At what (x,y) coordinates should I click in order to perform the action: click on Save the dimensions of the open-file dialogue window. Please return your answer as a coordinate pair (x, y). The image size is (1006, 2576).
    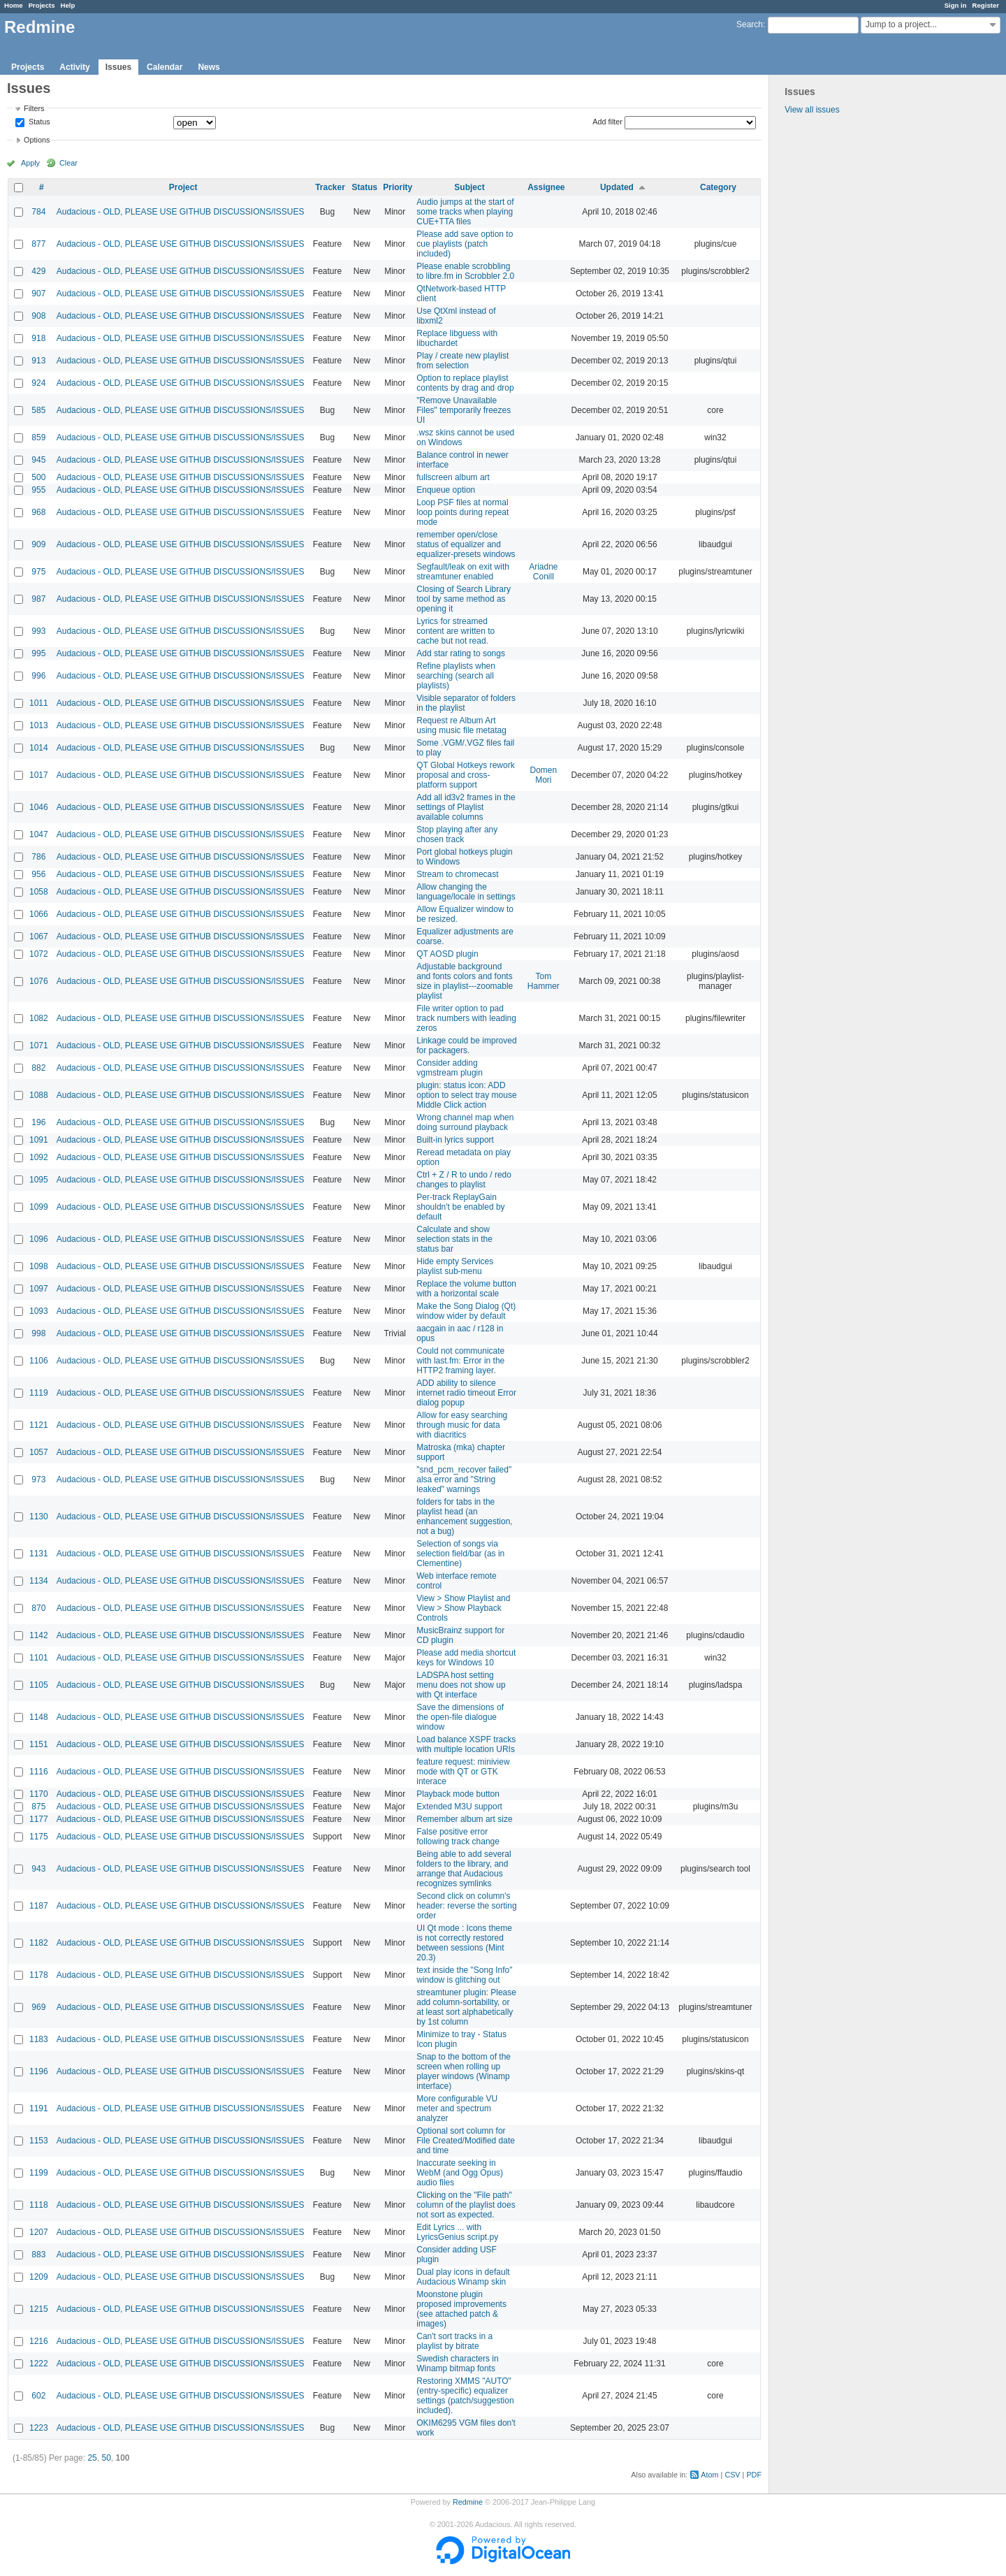
    Looking at the image, I should click on (460, 1717).